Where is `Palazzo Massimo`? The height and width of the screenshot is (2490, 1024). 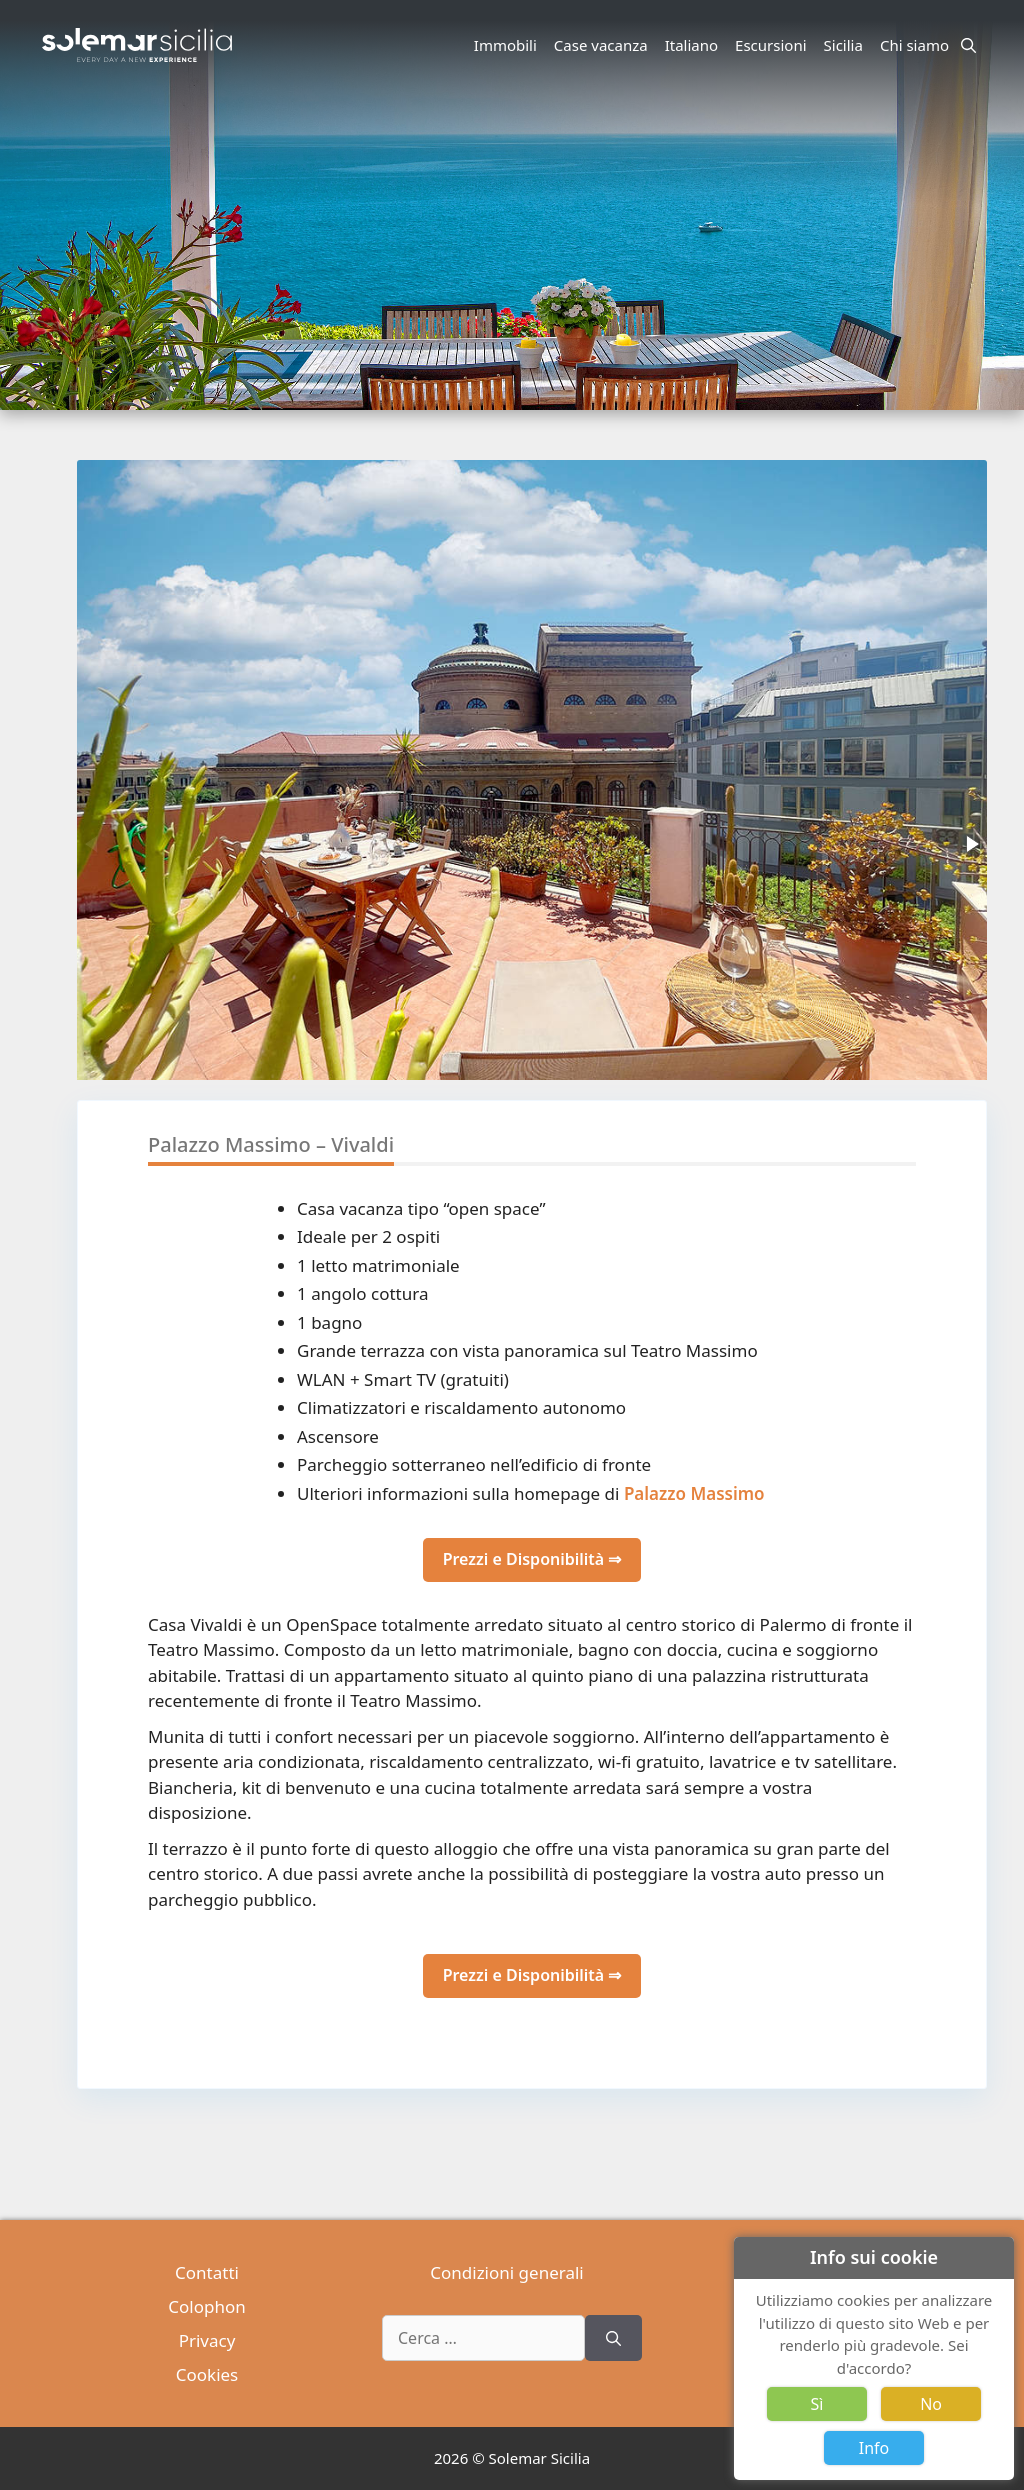 Palazzo Massimo is located at coordinates (694, 1493).